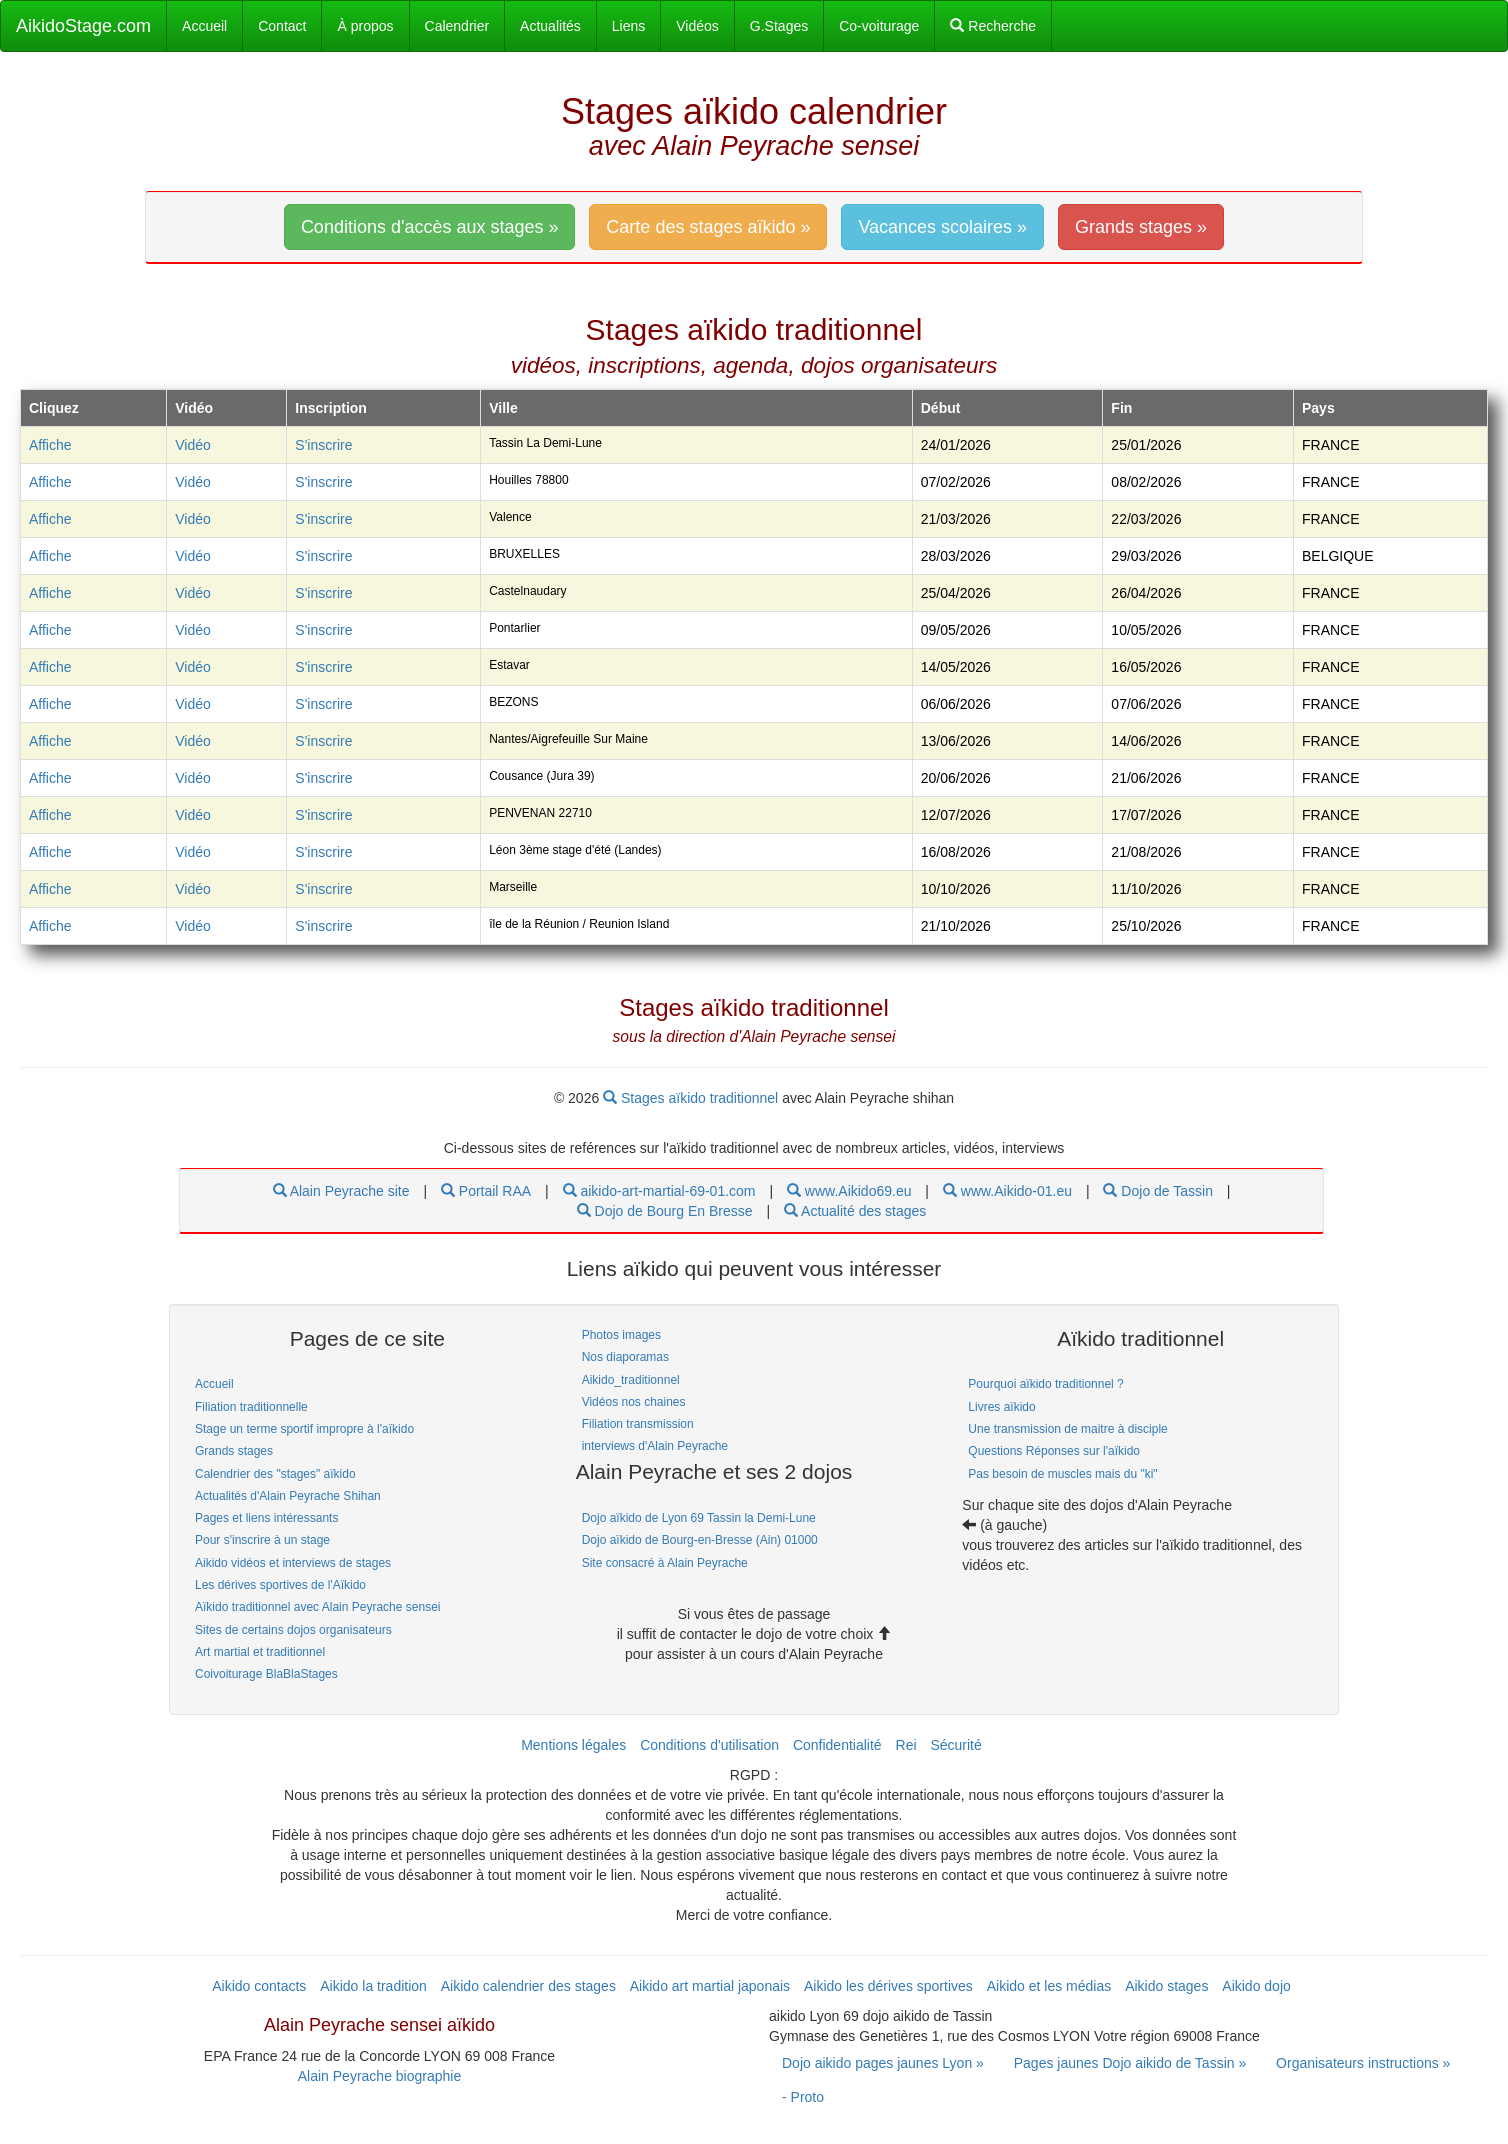 The width and height of the screenshot is (1508, 2144). Describe the element at coordinates (779, 26) in the screenshot. I see `G.Stages` at that location.